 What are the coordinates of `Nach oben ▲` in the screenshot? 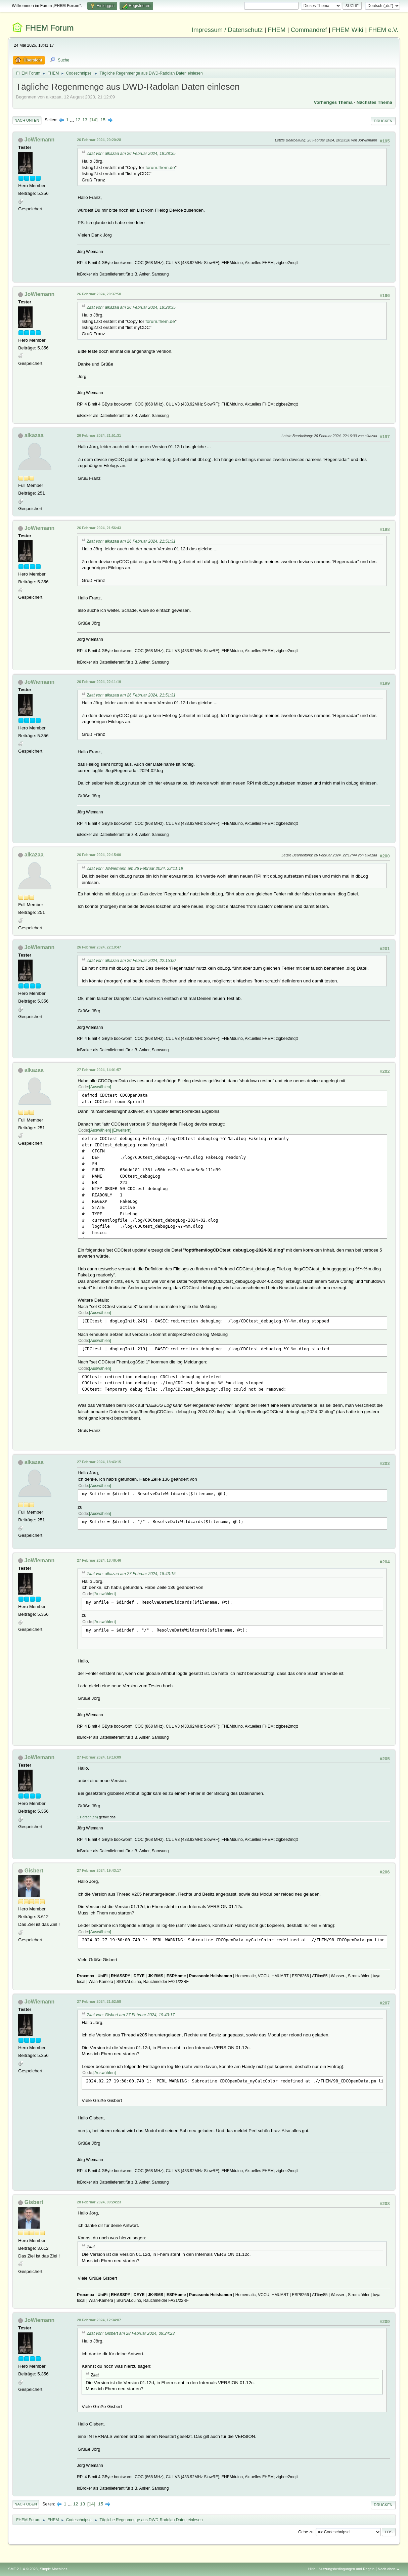 It's located at (389, 2569).